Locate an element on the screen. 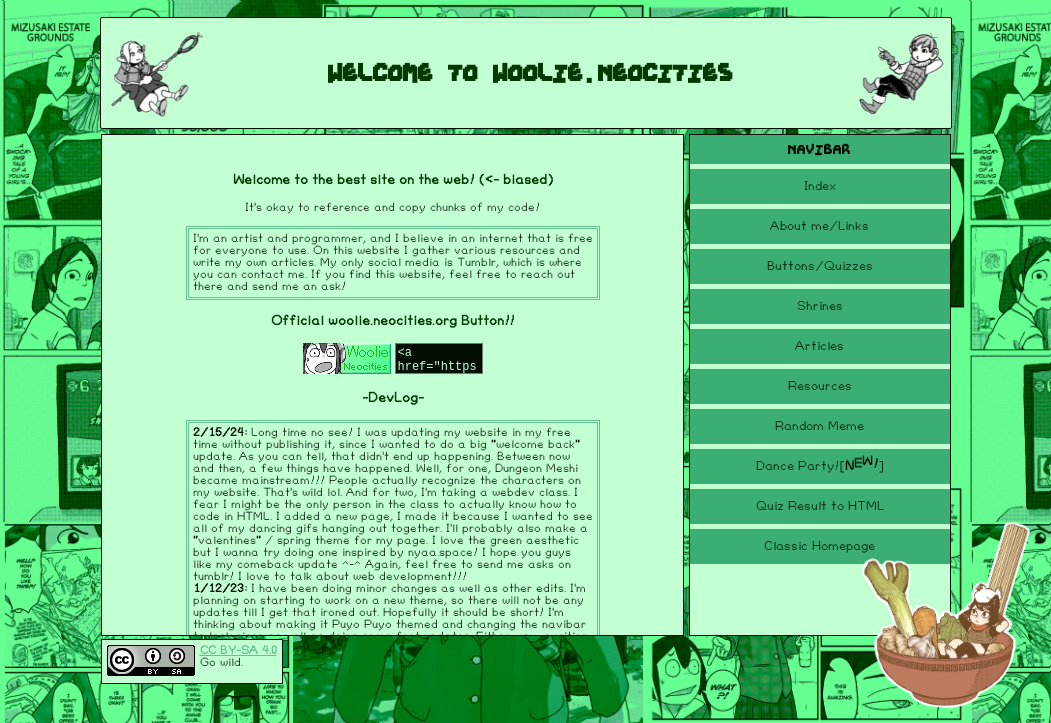 The height and width of the screenshot is (723, 1051). Index is located at coordinates (820, 186).